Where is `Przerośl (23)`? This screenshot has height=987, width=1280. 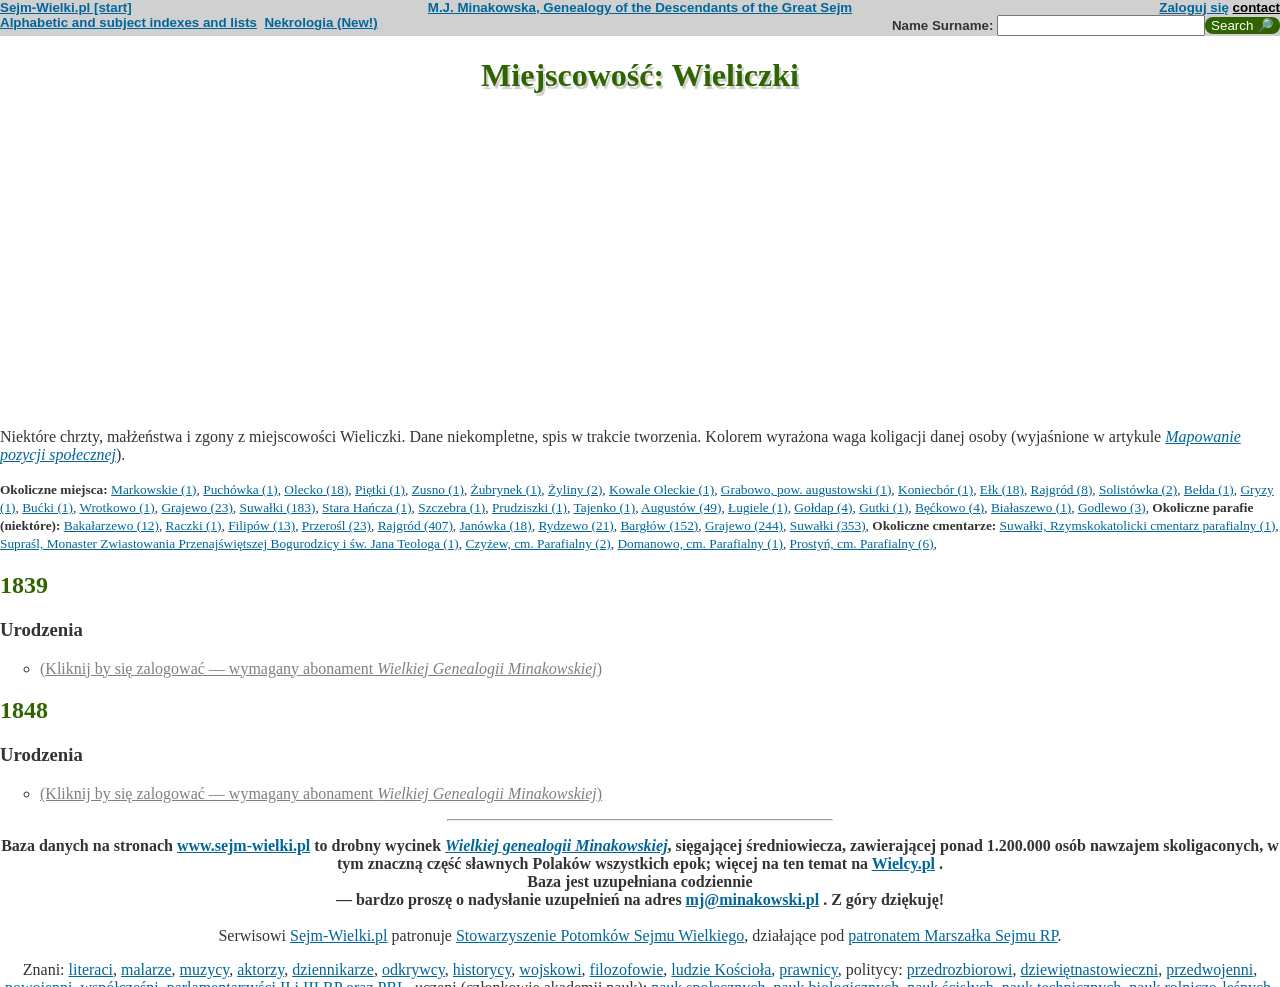 Przerośl (23) is located at coordinates (336, 525).